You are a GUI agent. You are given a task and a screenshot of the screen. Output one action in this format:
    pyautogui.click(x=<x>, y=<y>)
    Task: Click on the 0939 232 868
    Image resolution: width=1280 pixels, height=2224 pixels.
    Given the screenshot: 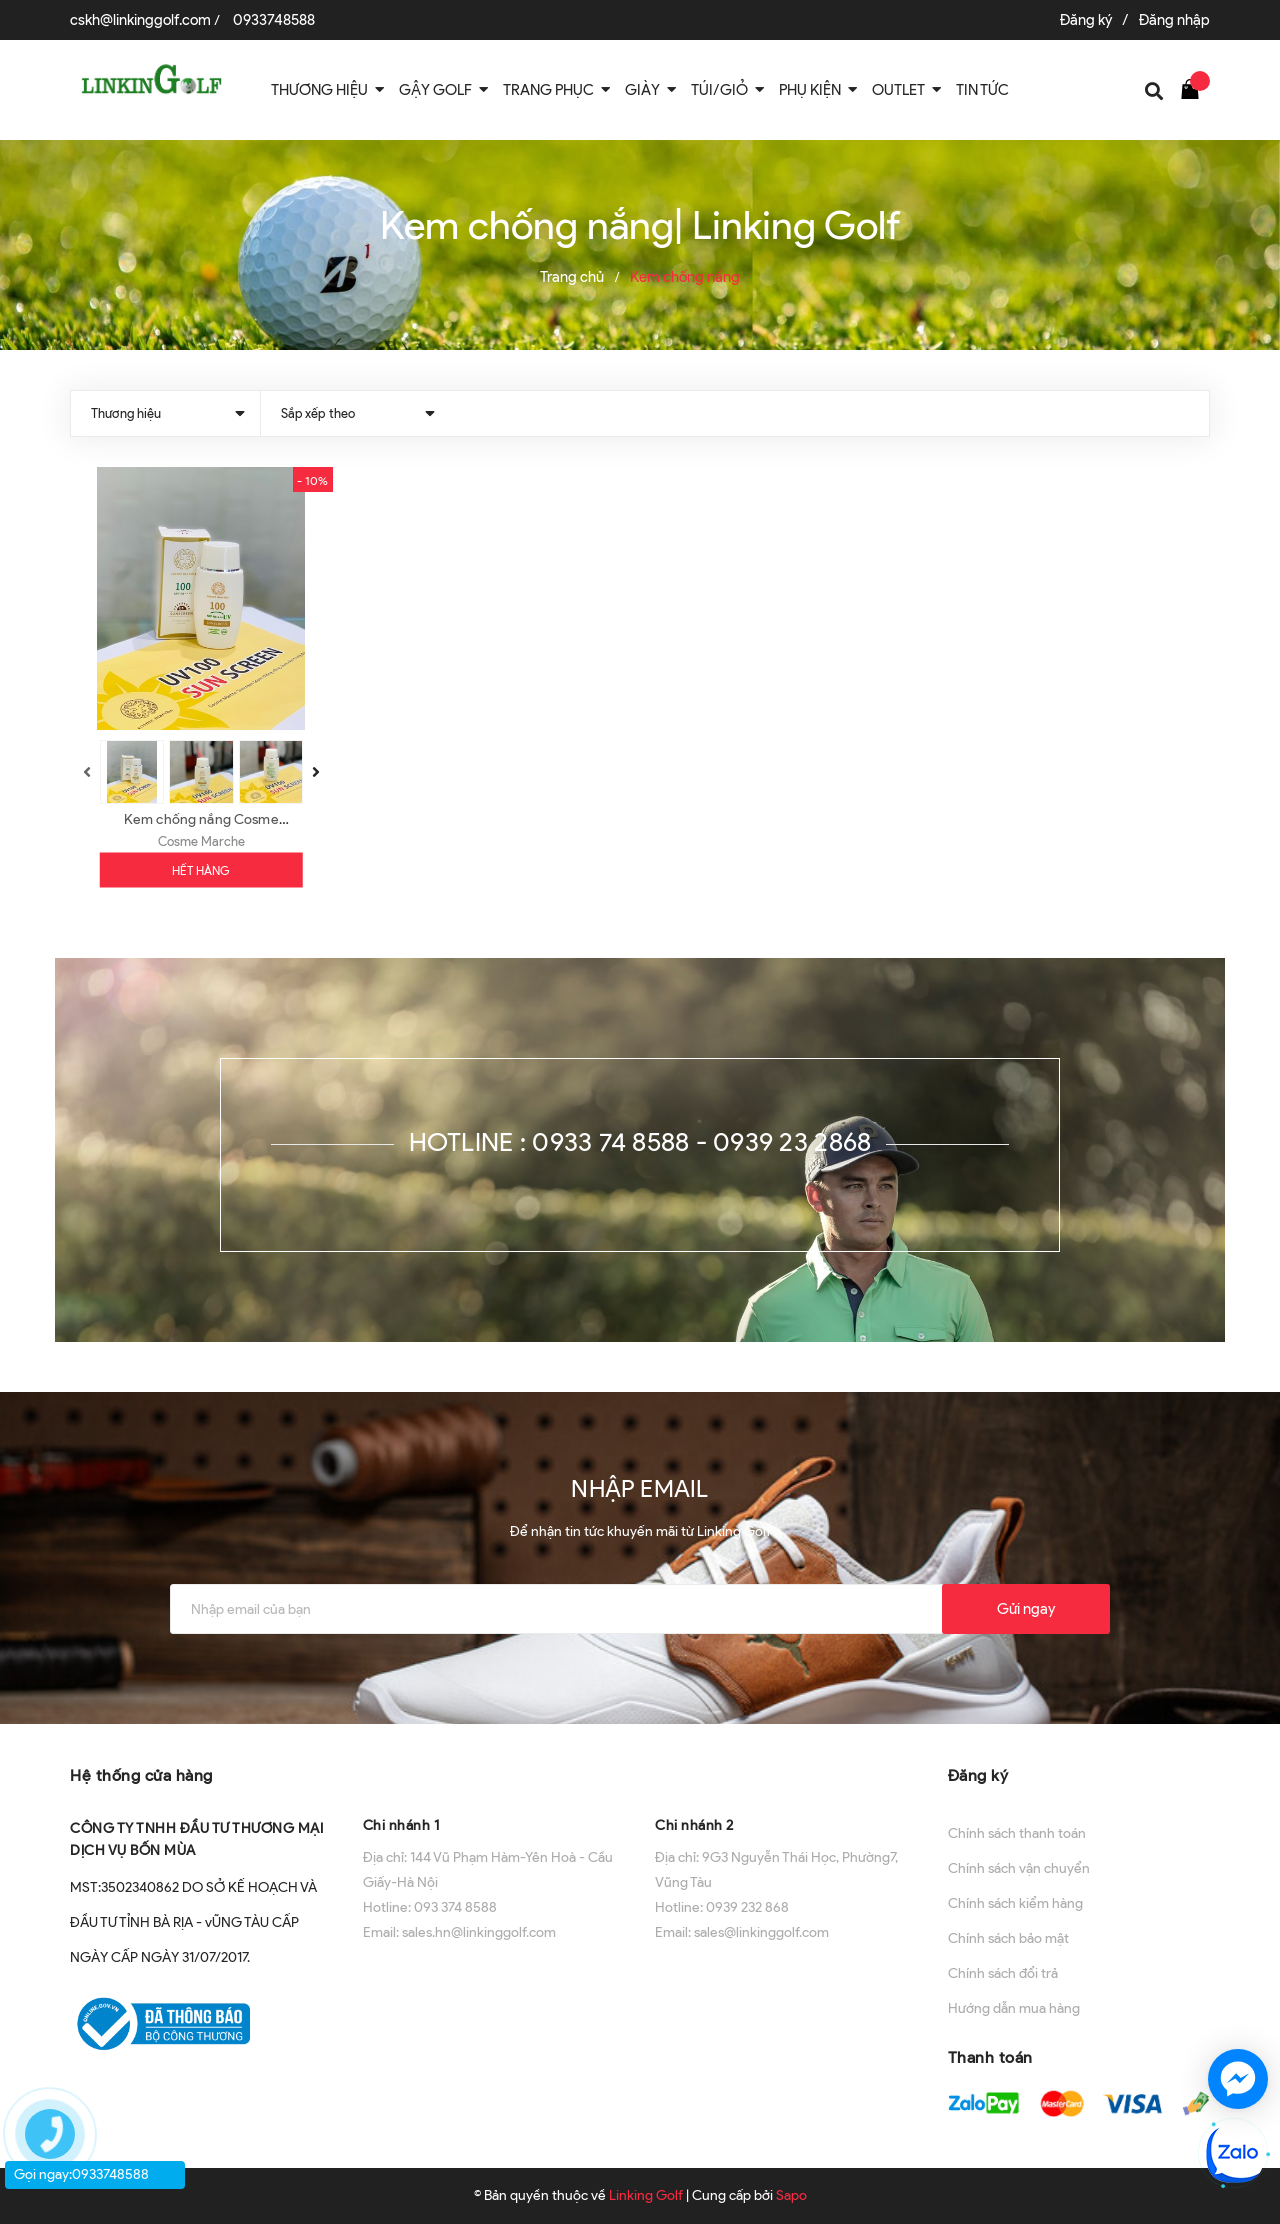 What is the action you would take?
    pyautogui.click(x=747, y=1907)
    